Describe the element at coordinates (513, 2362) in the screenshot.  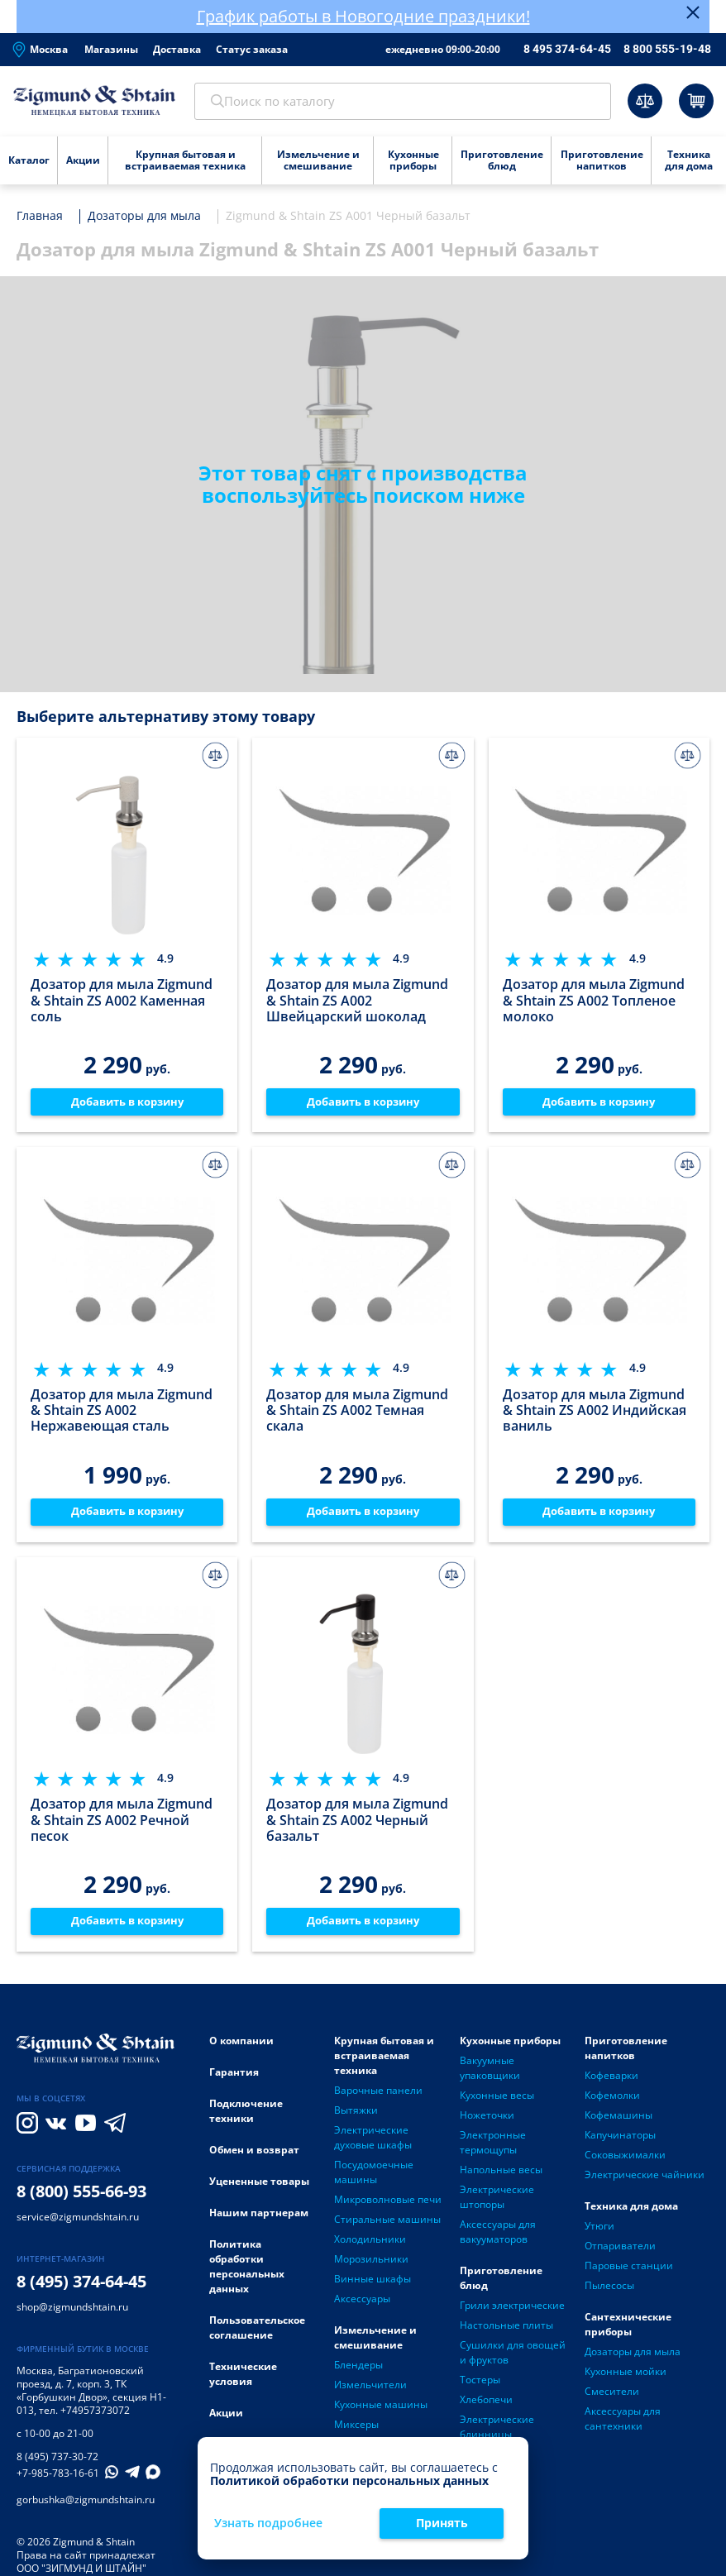
I see `Сушилки для овощей и фруктов` at that location.